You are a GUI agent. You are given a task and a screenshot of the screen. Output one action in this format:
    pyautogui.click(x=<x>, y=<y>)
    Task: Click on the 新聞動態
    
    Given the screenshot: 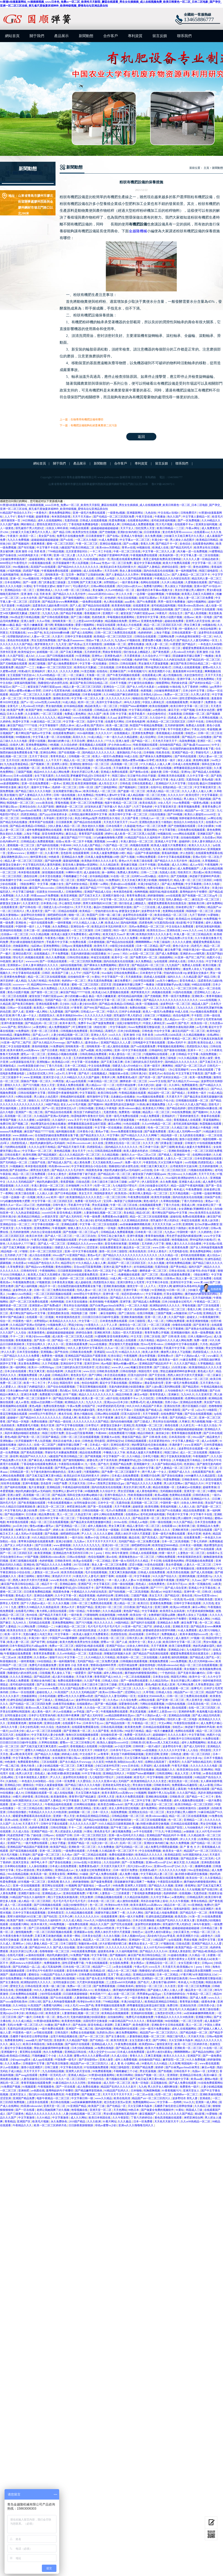 What is the action you would take?
    pyautogui.click(x=86, y=36)
    